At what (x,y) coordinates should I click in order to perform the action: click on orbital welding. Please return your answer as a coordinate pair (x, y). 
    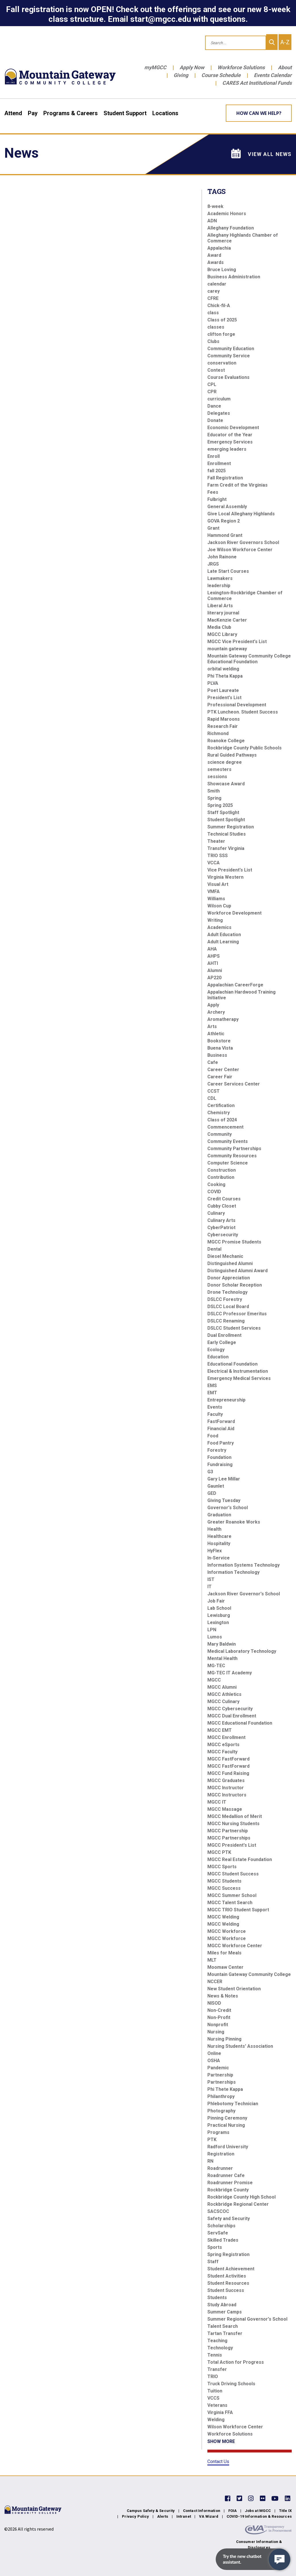
    Looking at the image, I should click on (223, 669).